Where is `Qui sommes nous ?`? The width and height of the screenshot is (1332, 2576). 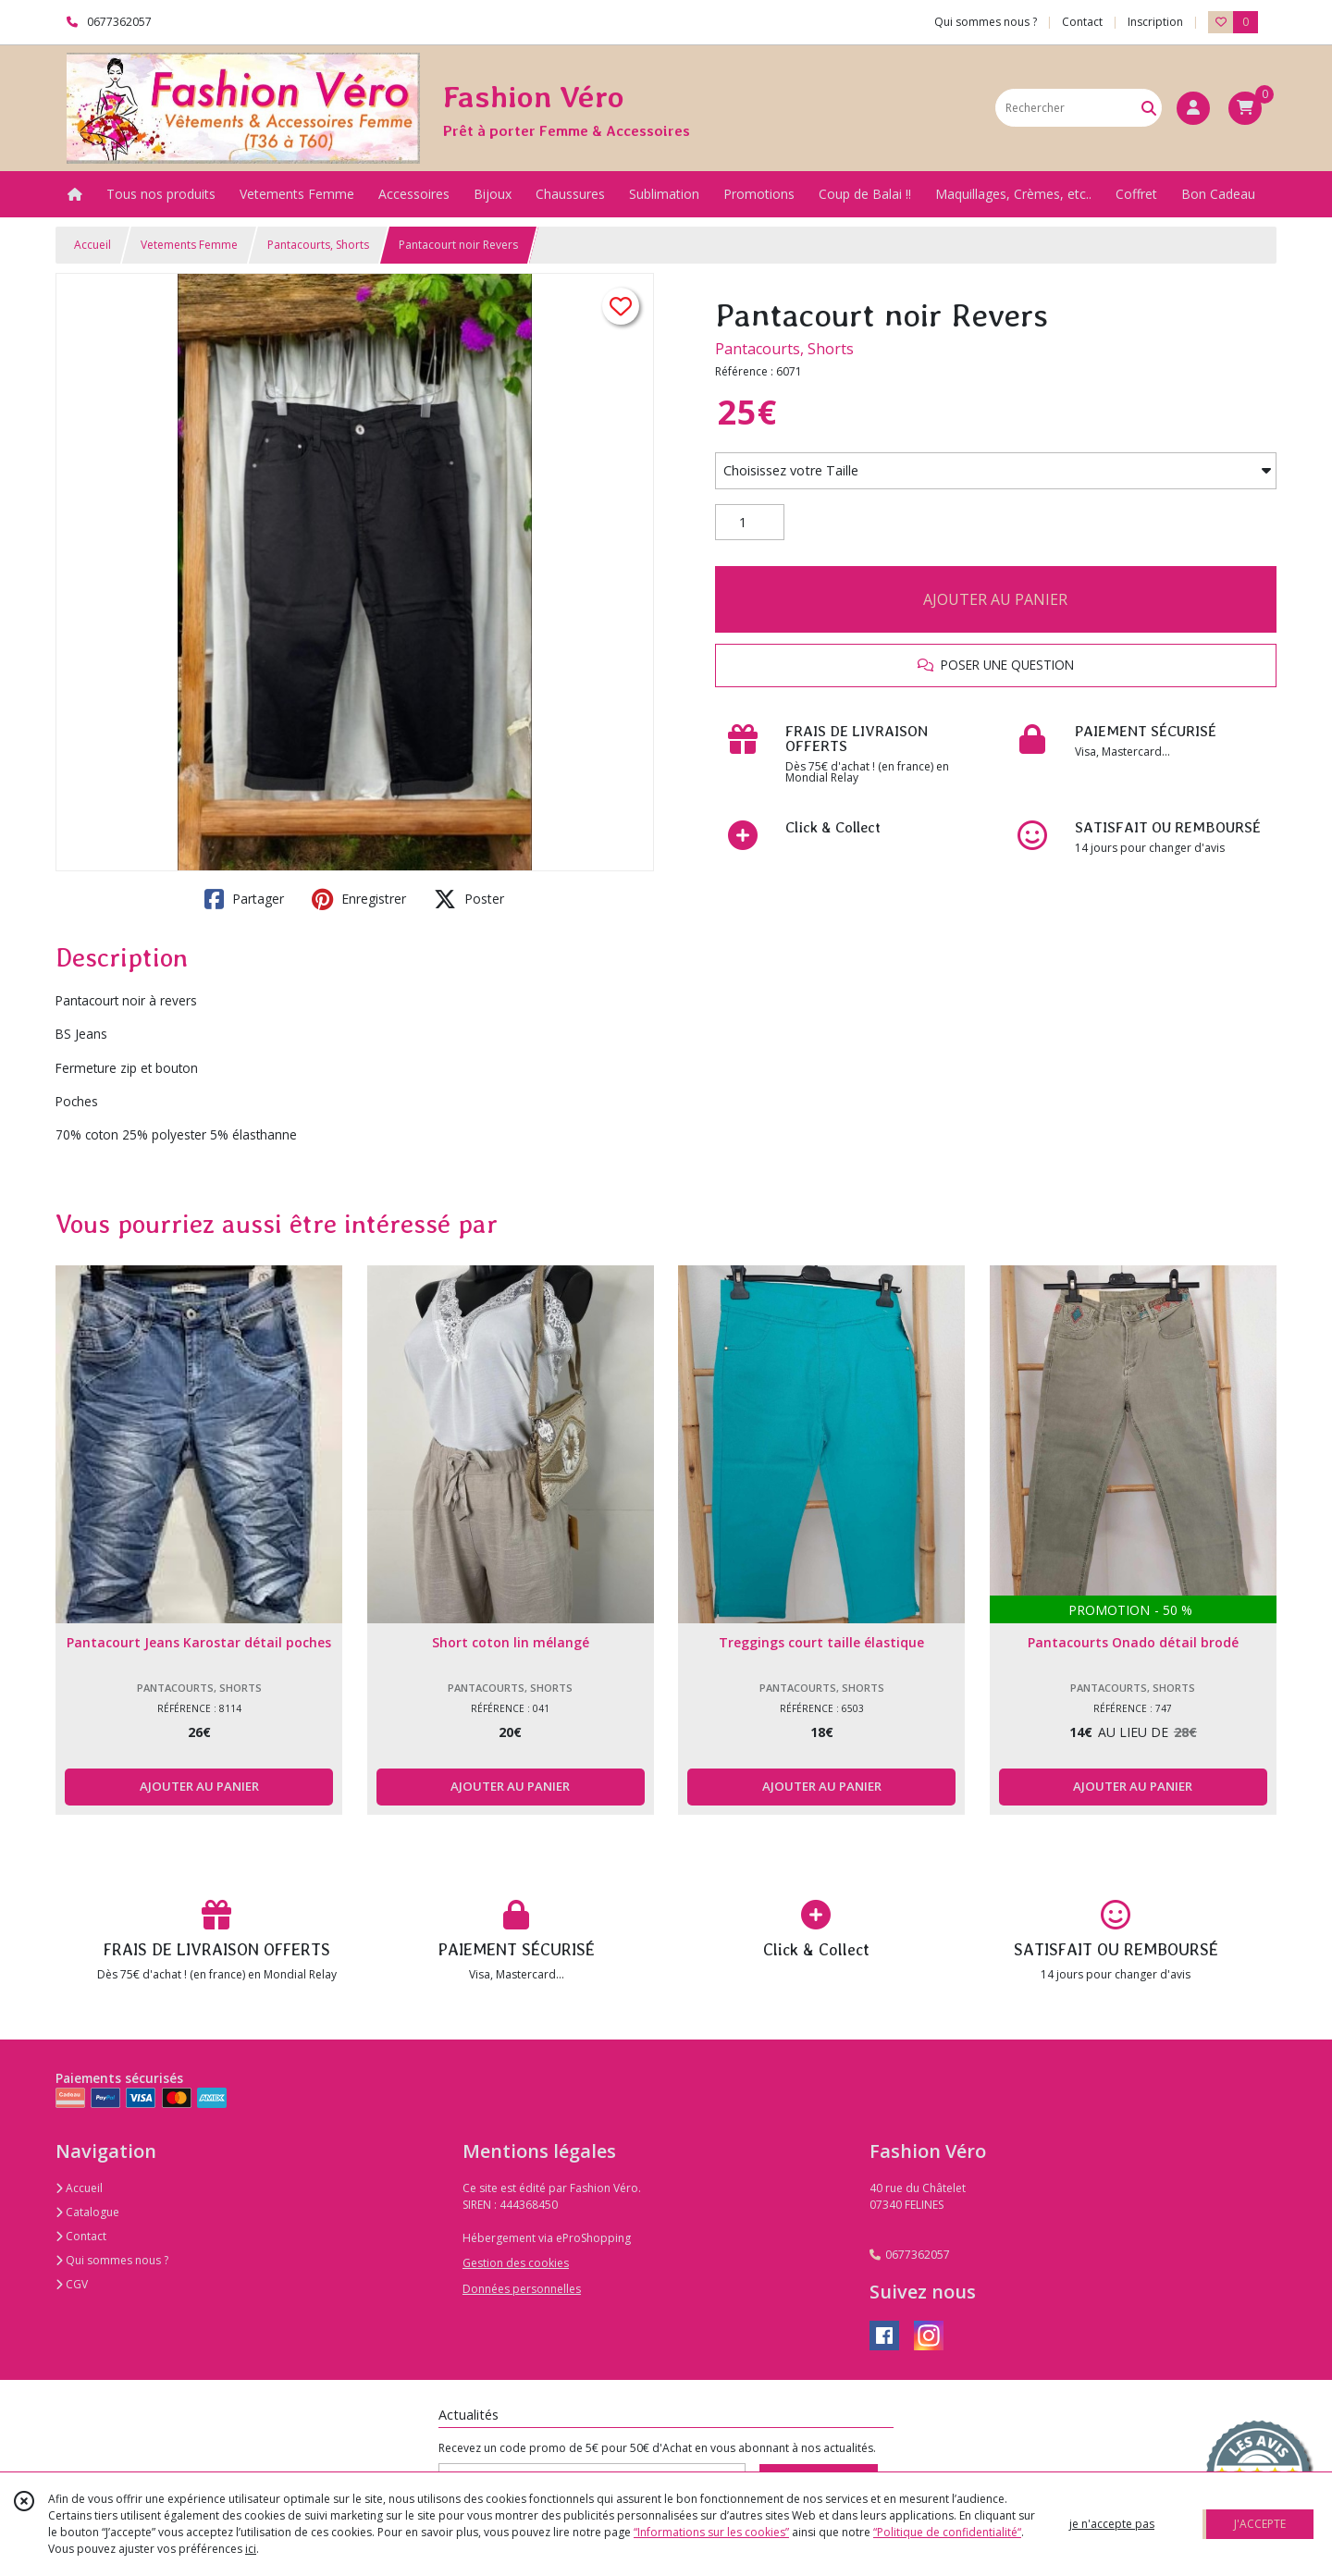 Qui sommes nous ? is located at coordinates (112, 2260).